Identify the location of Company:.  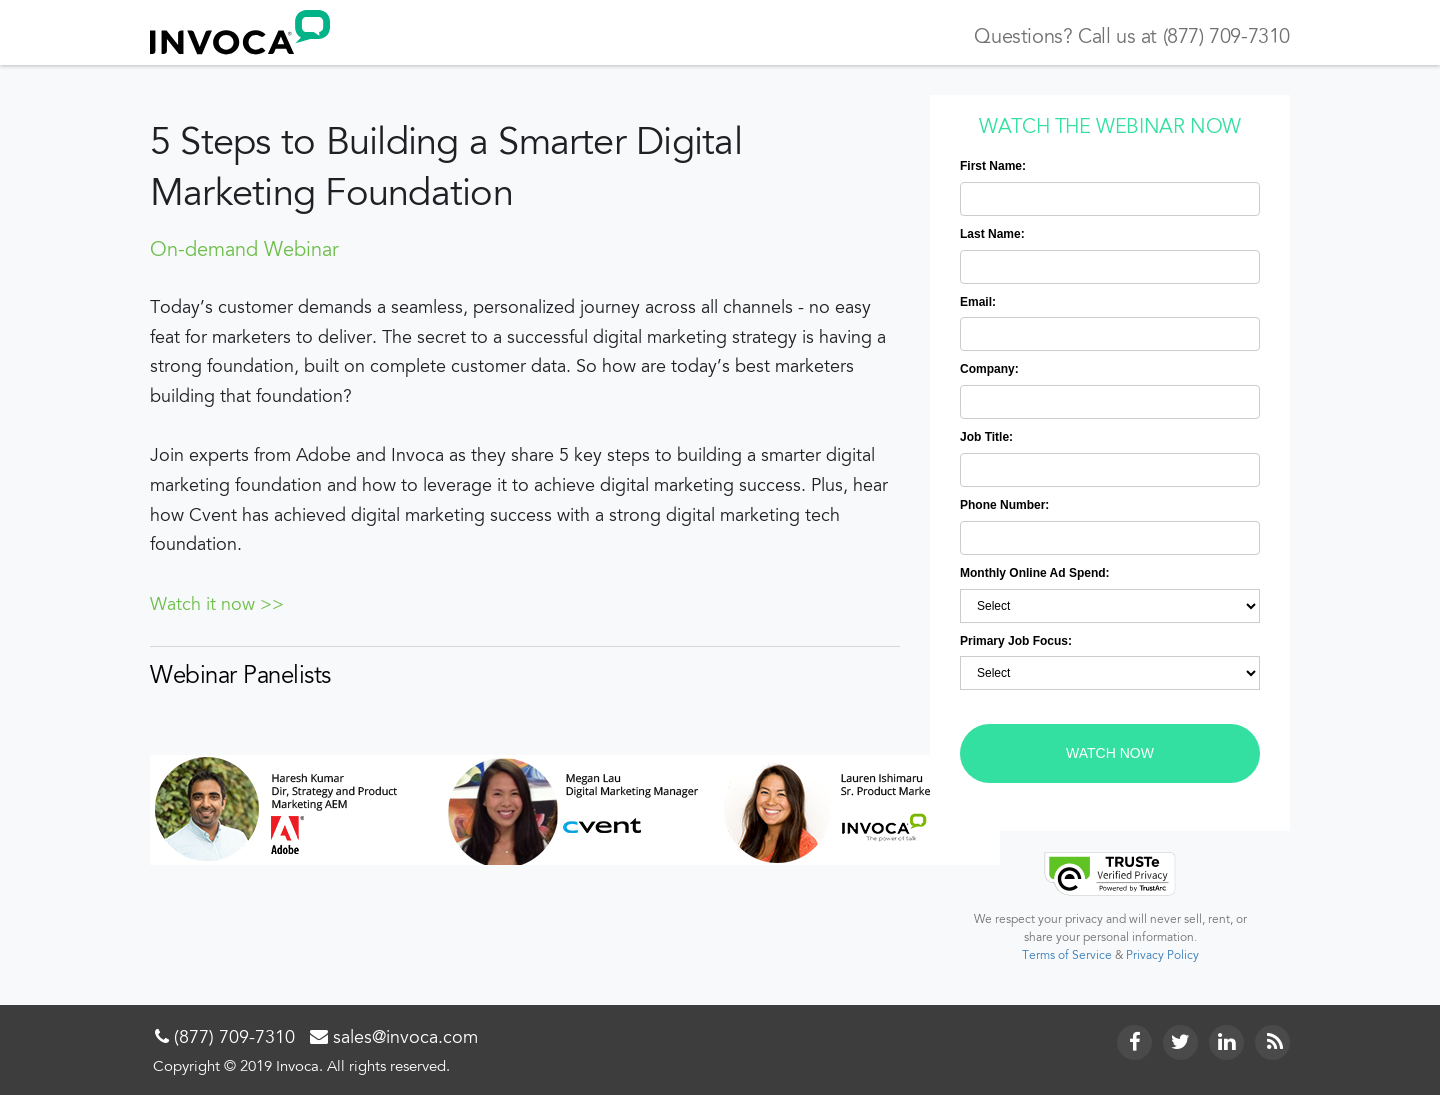
(989, 369).